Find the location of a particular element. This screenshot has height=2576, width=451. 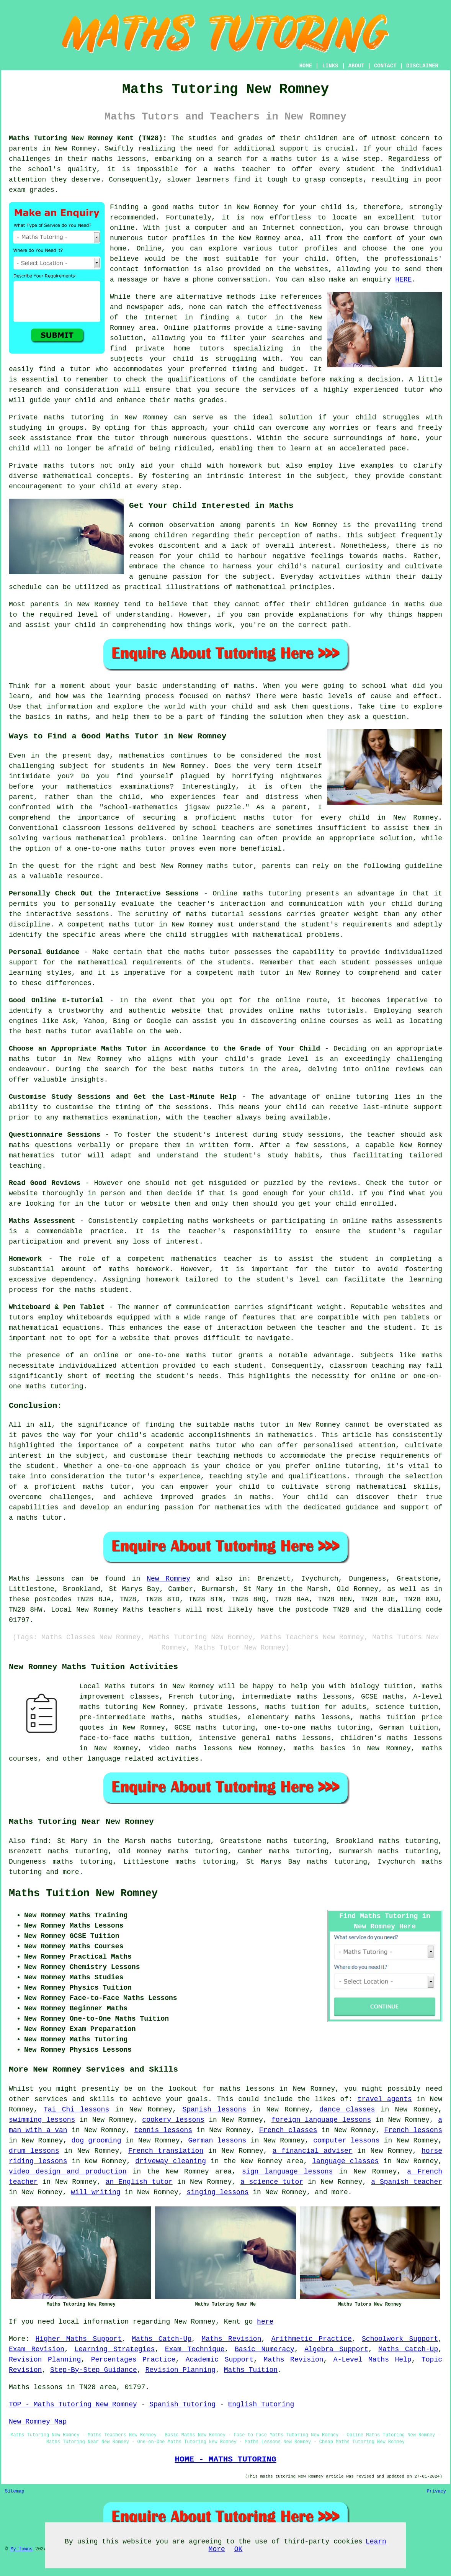

Spanish Tutoring is located at coordinates (182, 2404).